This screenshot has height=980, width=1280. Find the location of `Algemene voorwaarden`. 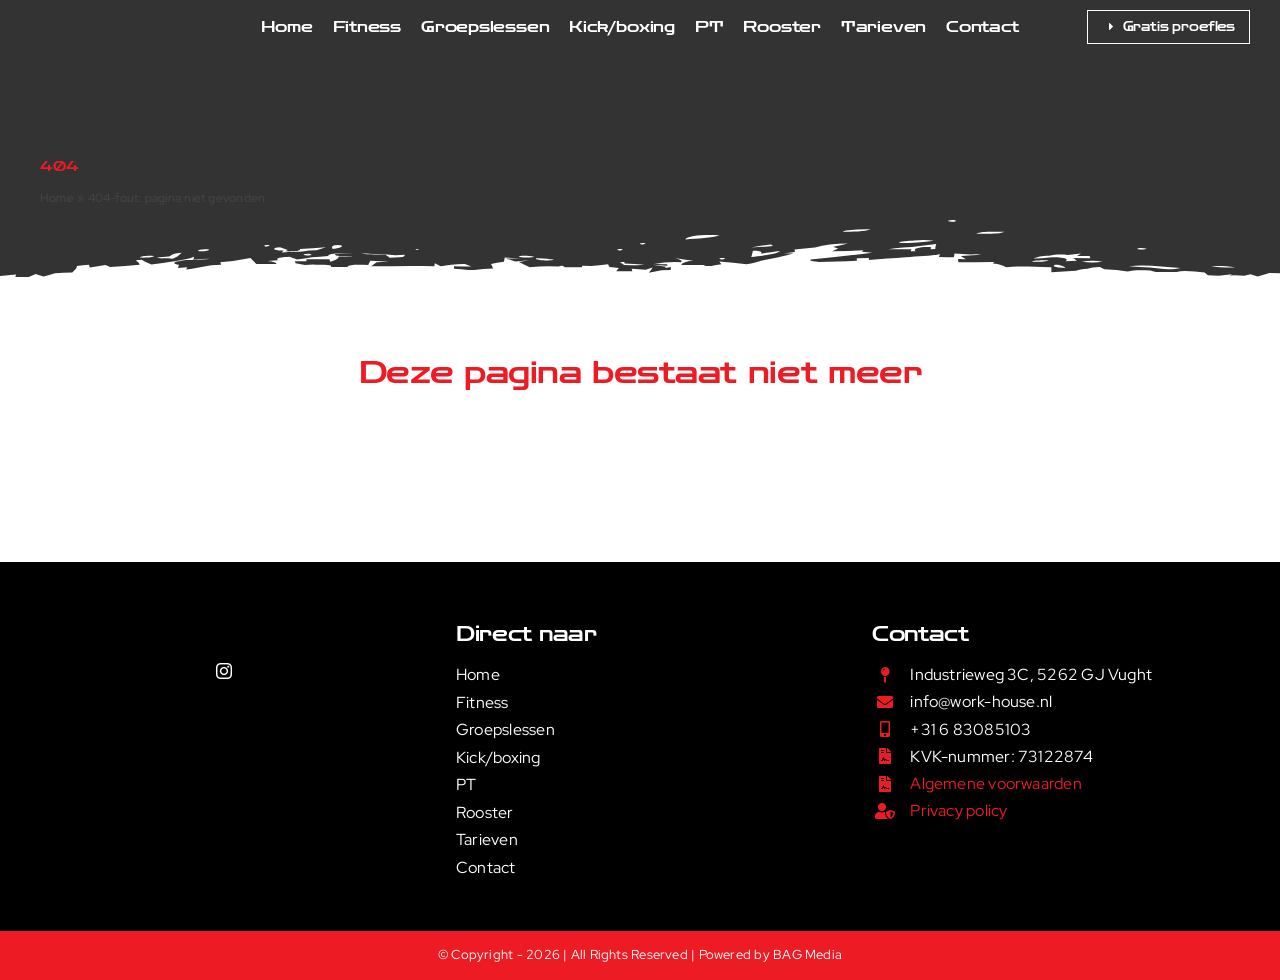

Algemene voorwaarden is located at coordinates (996, 783).